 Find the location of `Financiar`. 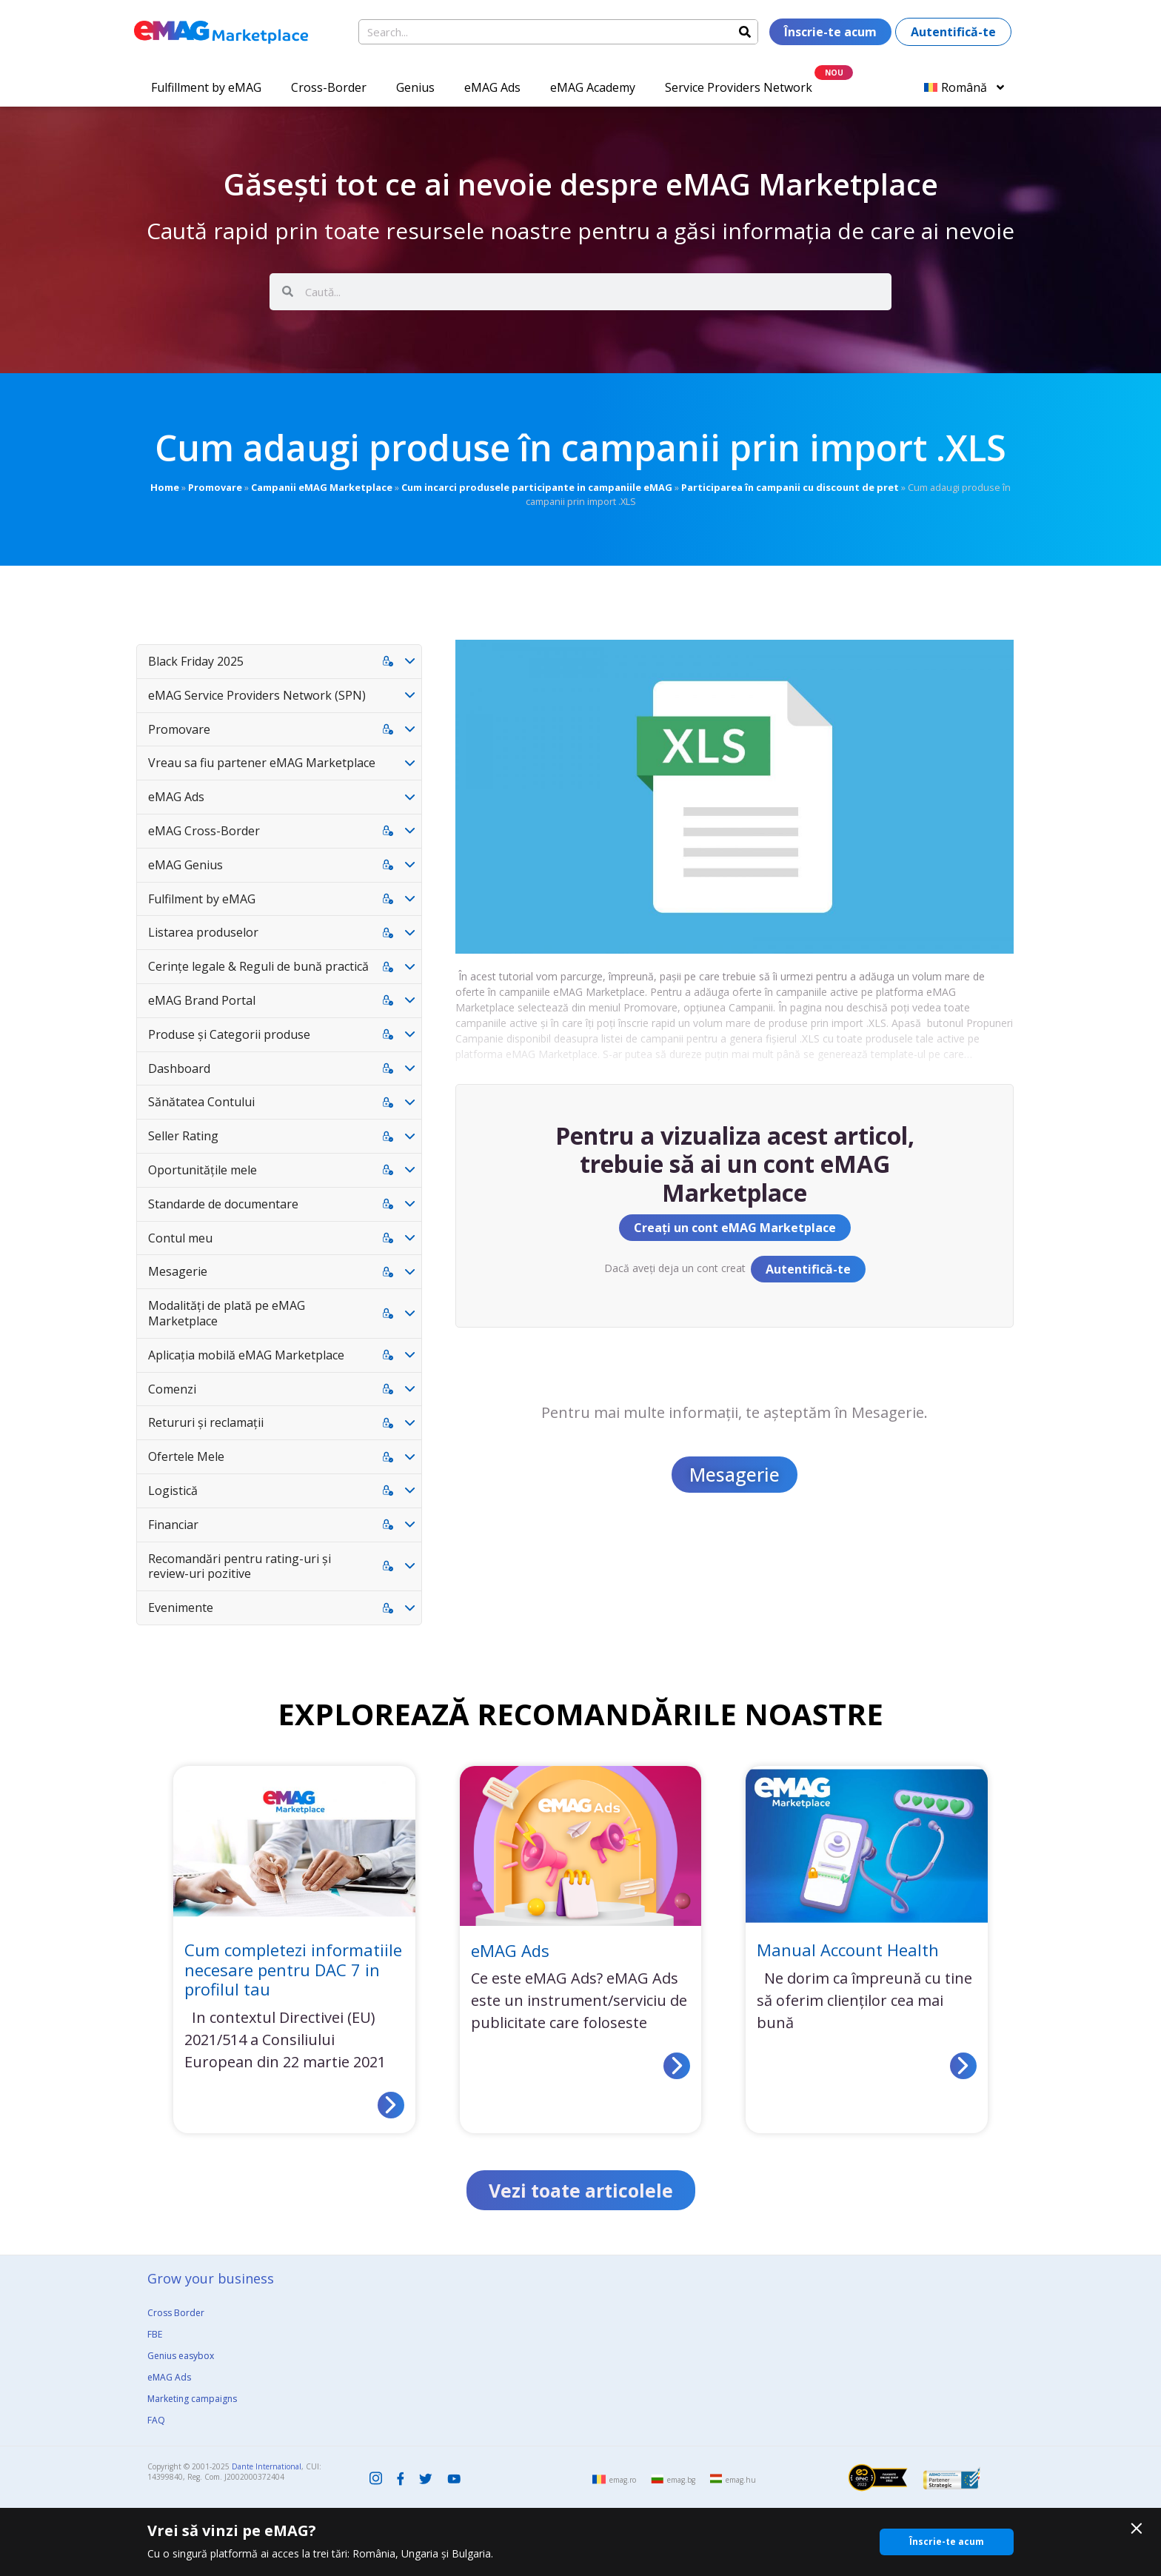

Financiar is located at coordinates (173, 1524).